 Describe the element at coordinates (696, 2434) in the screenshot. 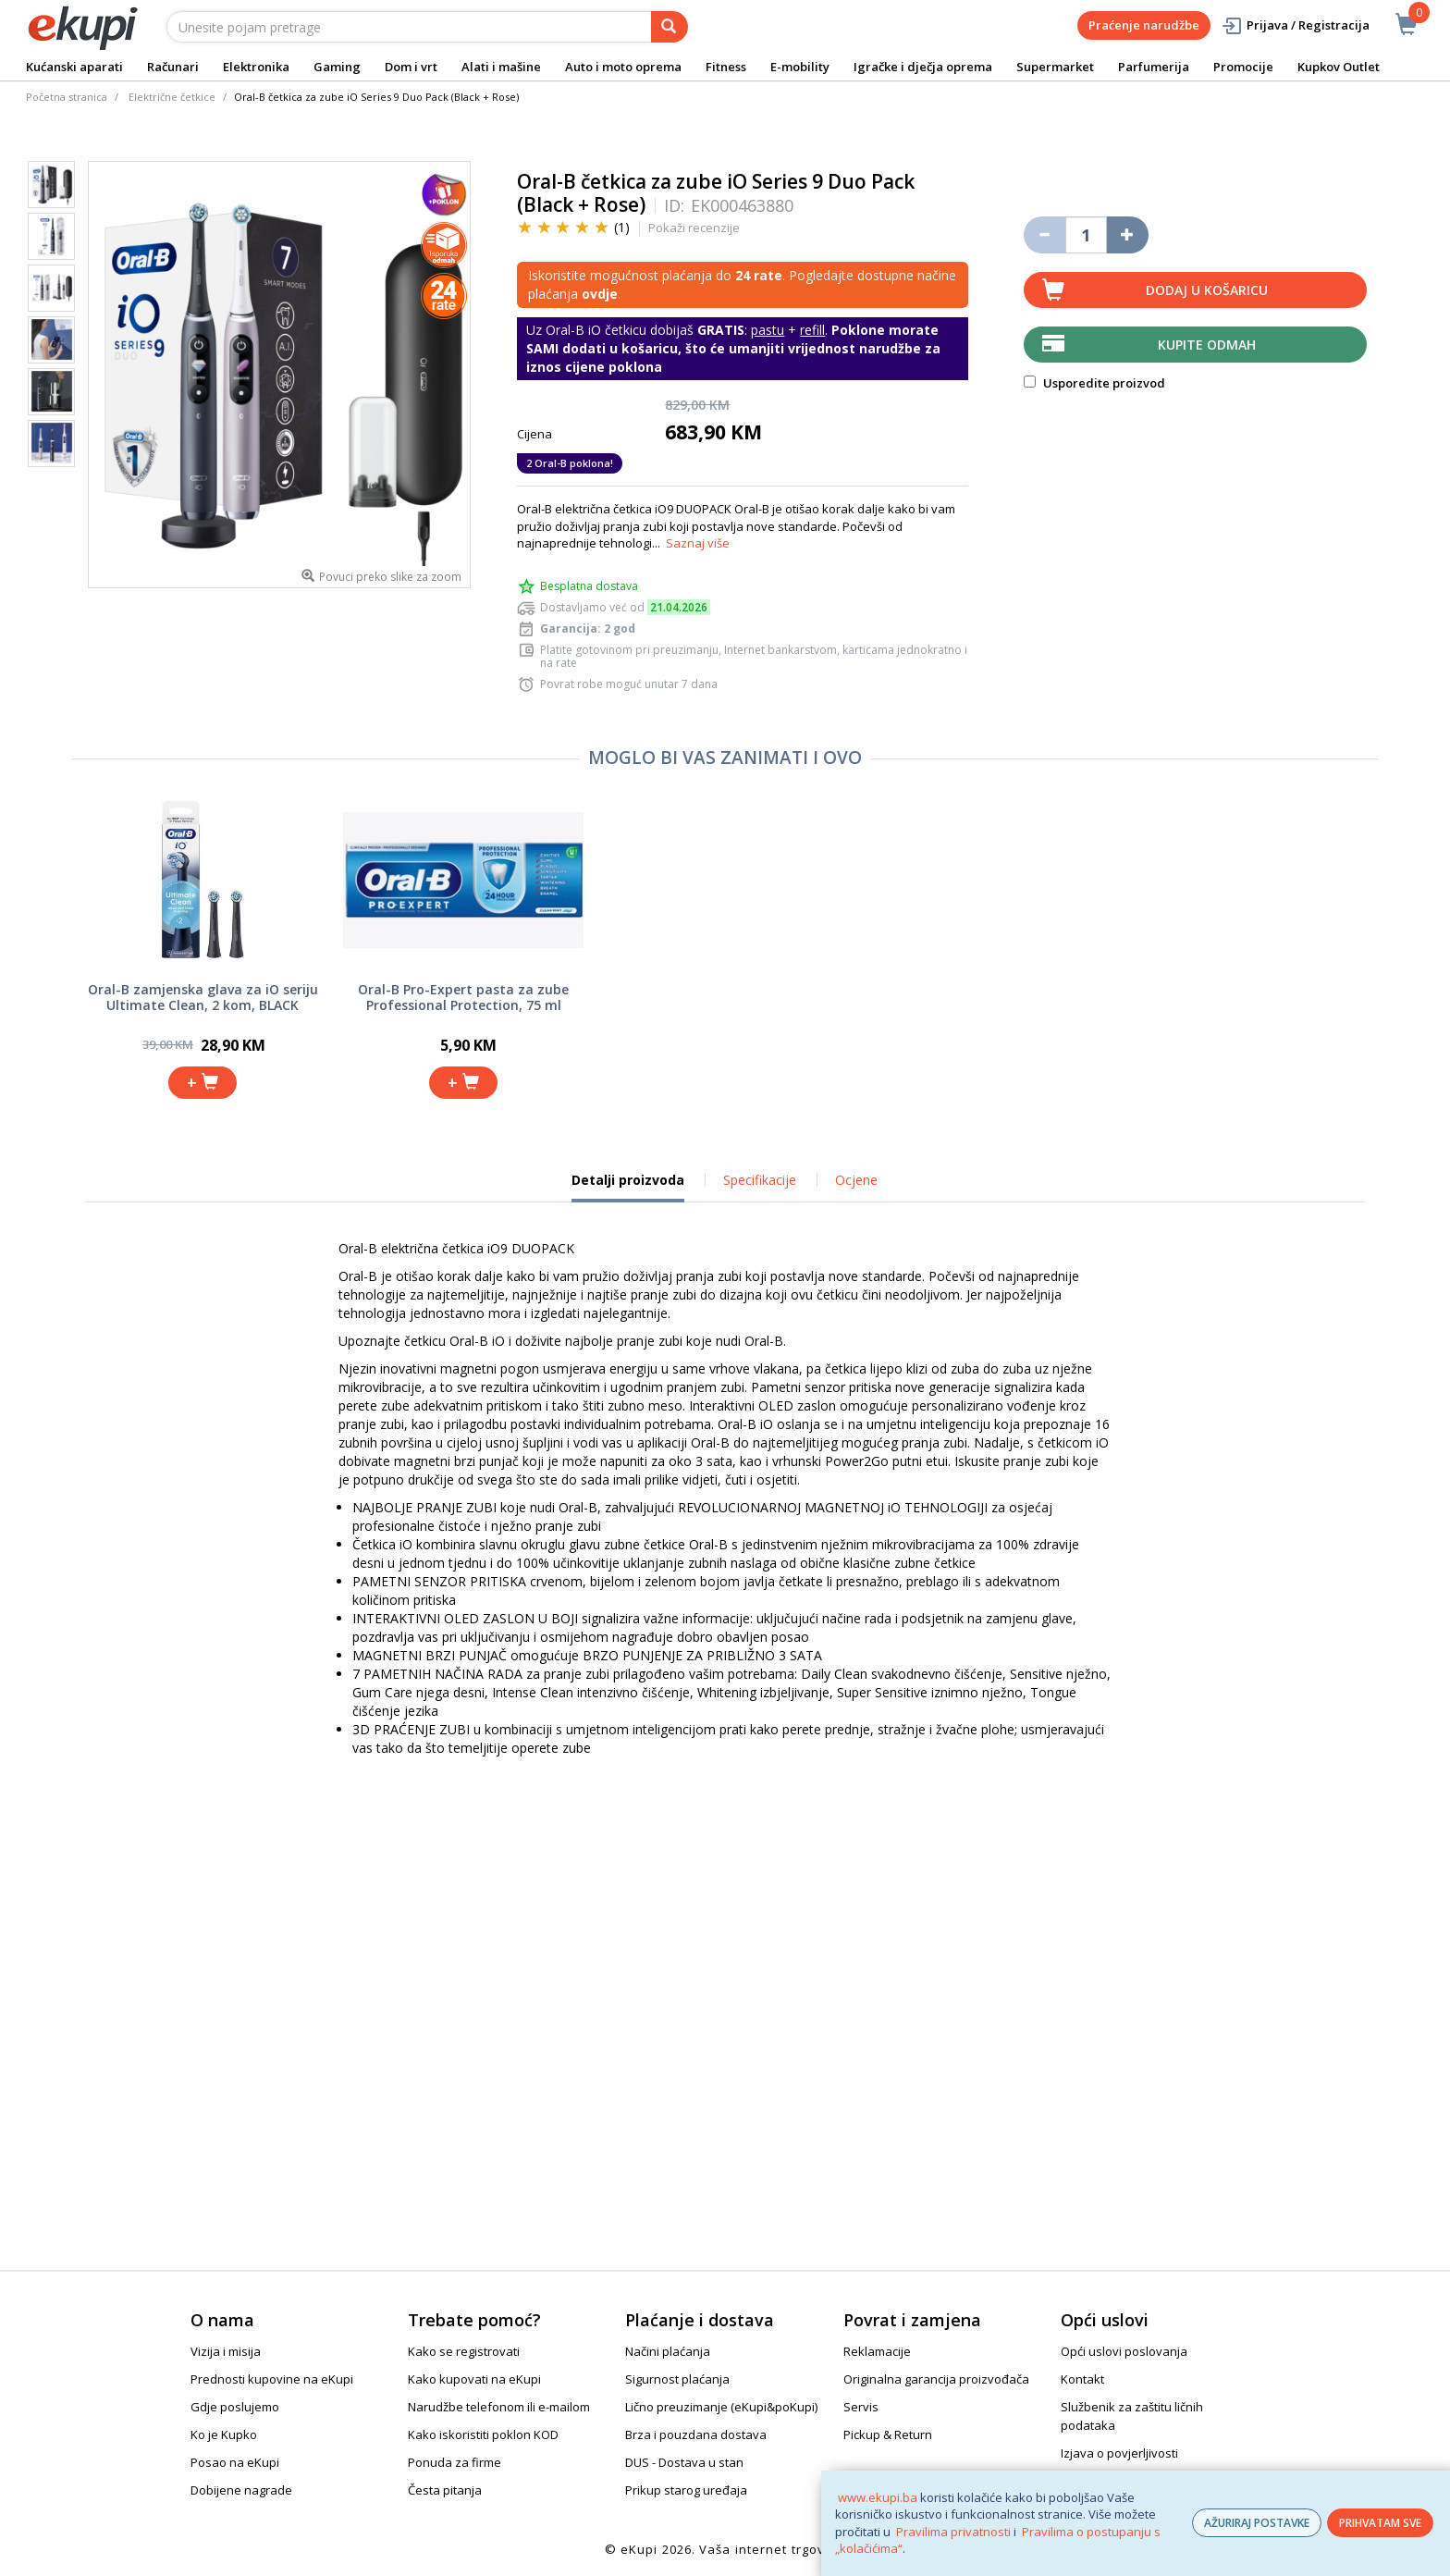

I see `Brza i pouzdana dostava` at that location.